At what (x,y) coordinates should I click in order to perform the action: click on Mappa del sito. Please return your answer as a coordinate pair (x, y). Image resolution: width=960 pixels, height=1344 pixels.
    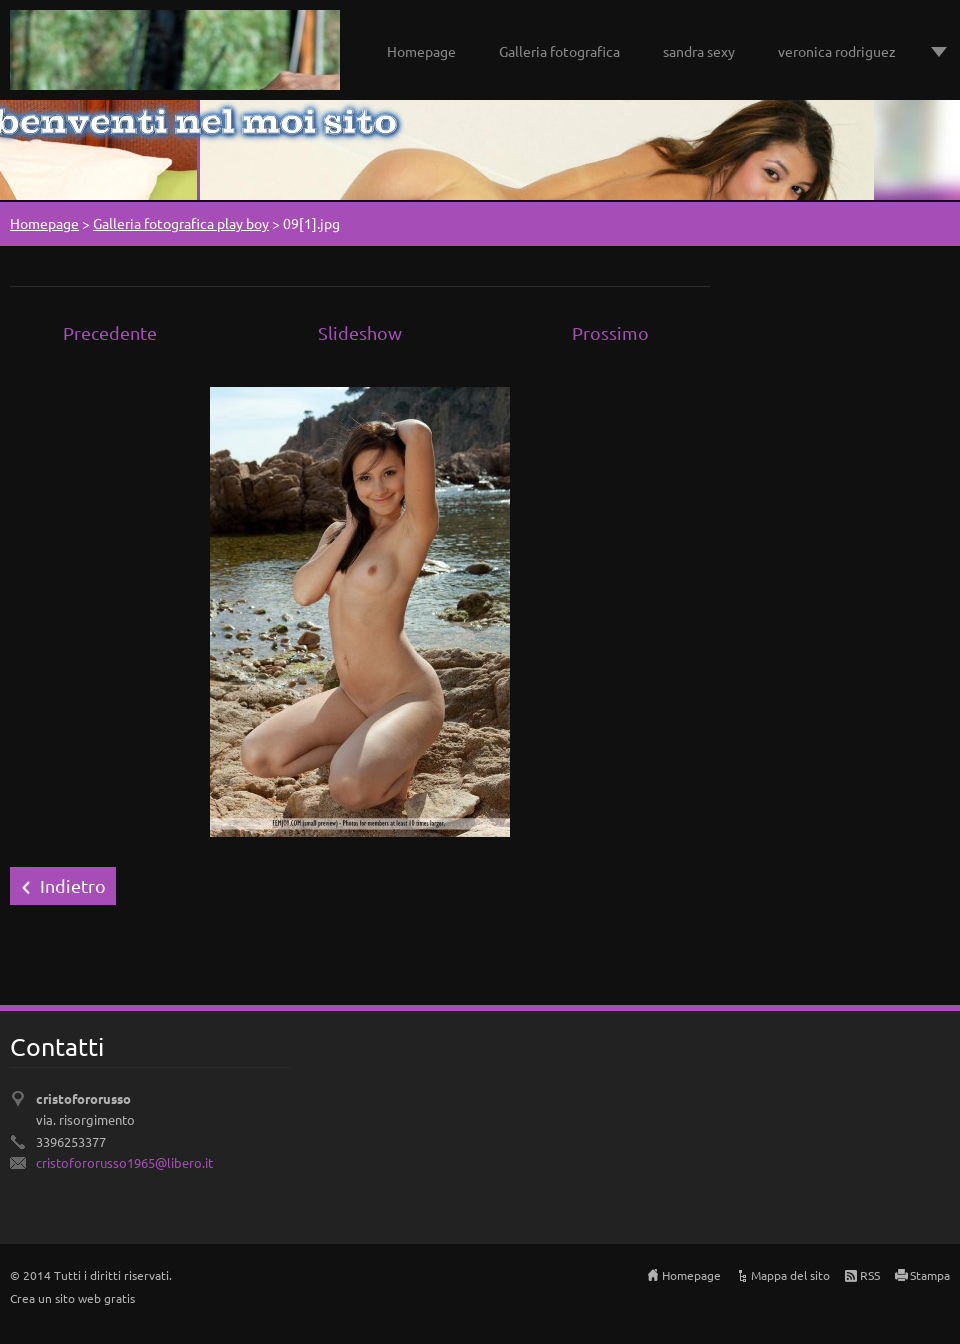
    Looking at the image, I should click on (790, 1275).